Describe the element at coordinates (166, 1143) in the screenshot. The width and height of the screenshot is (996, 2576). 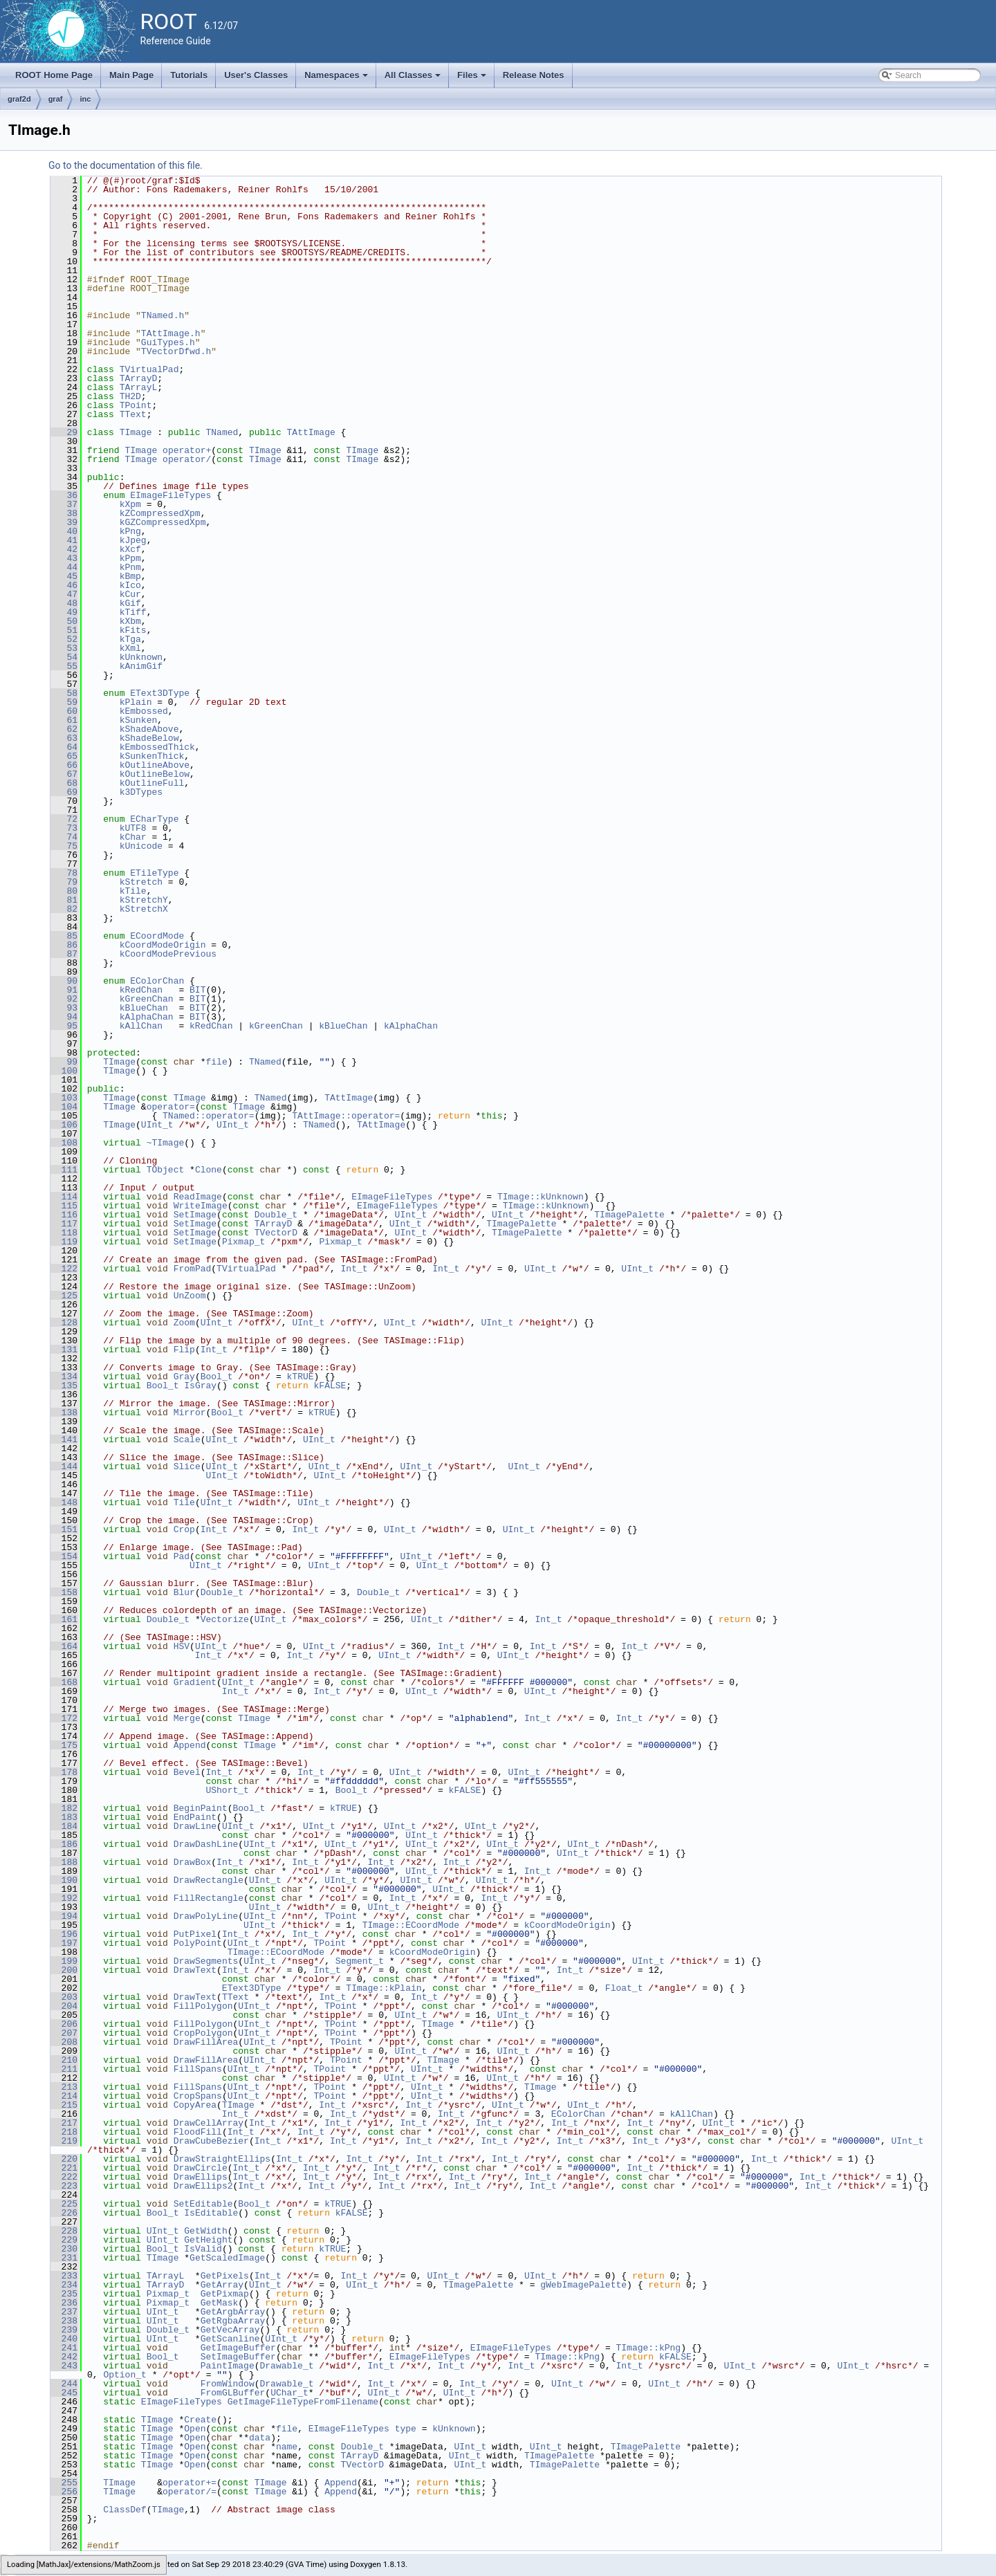
I see `~TImage` at that location.